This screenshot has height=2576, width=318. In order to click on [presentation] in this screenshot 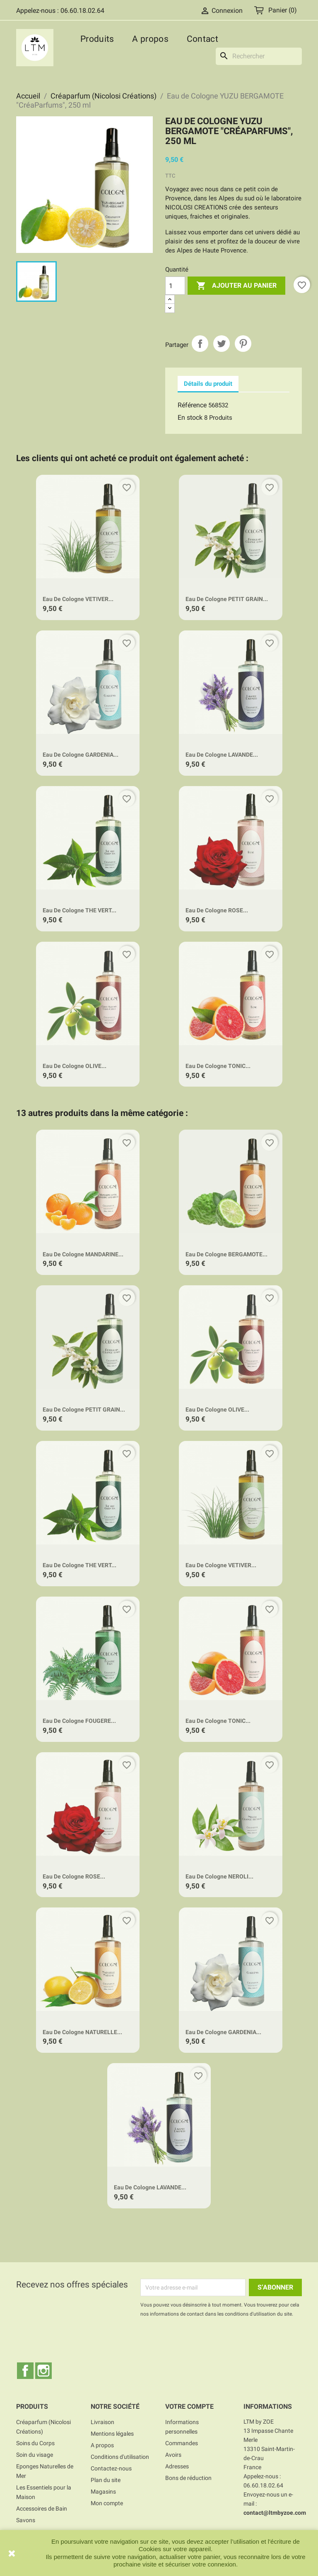, I will do `click(209, 2341)`.